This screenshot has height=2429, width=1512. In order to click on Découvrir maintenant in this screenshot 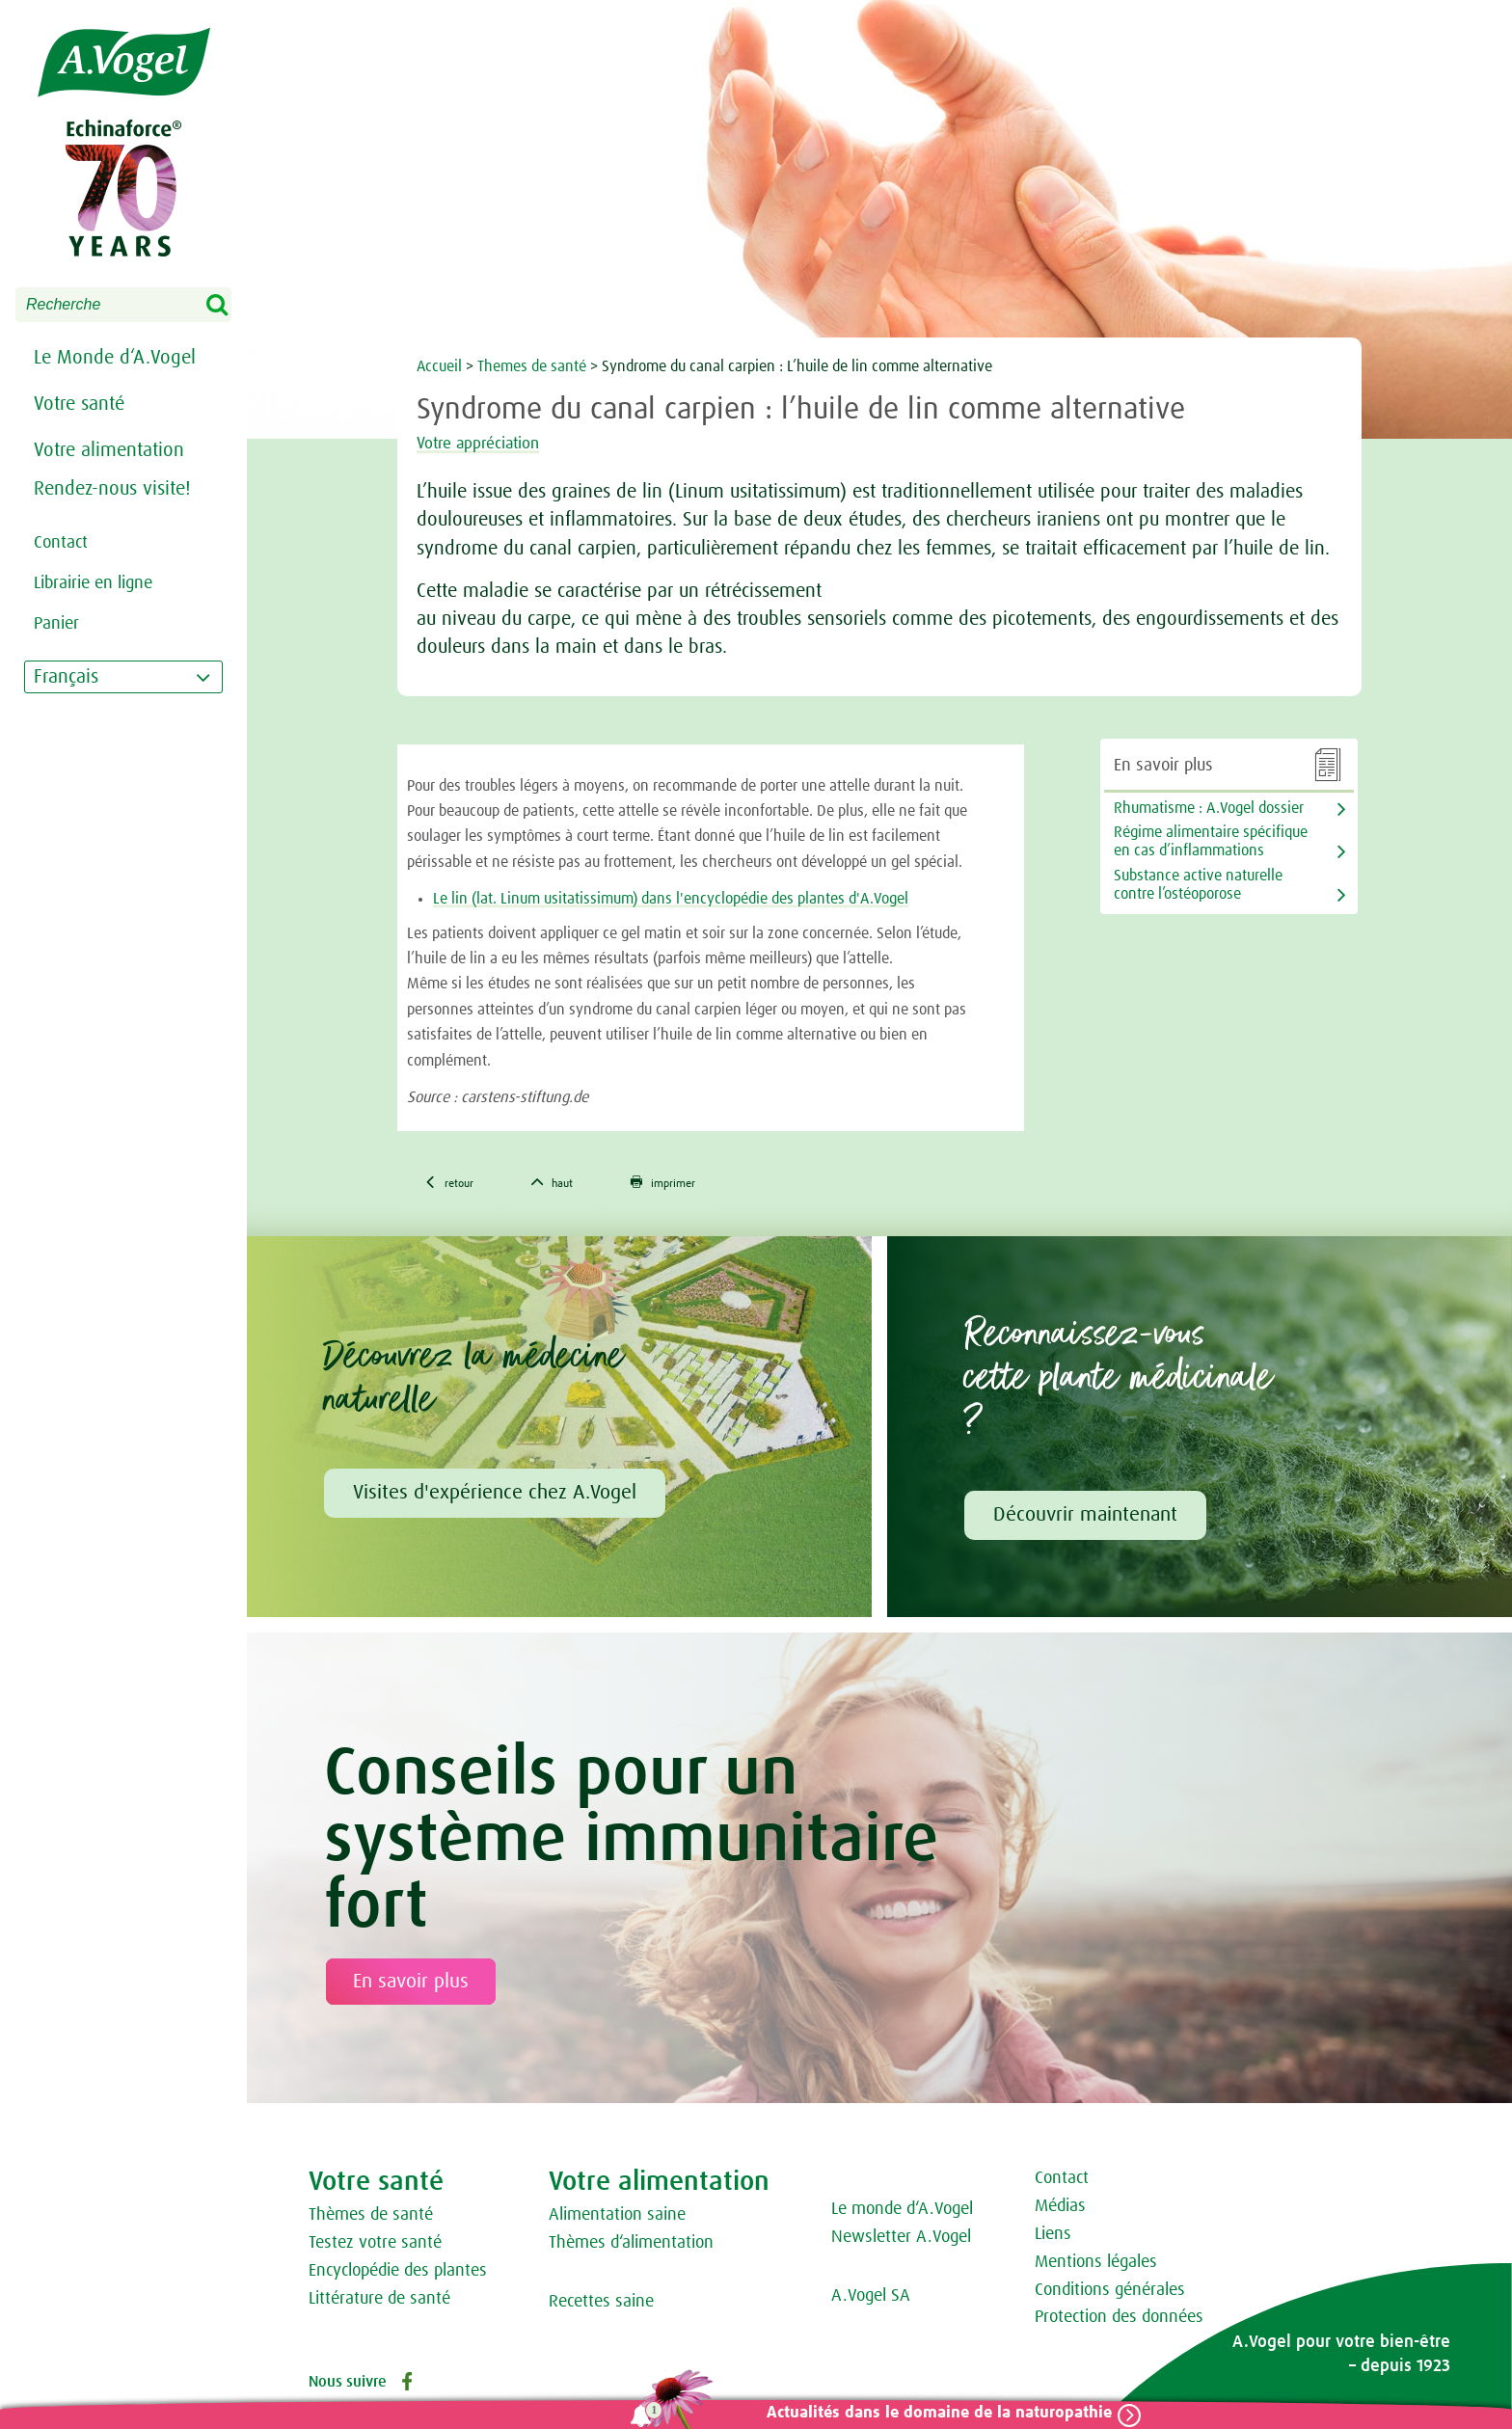, I will do `click(1085, 1519)`.